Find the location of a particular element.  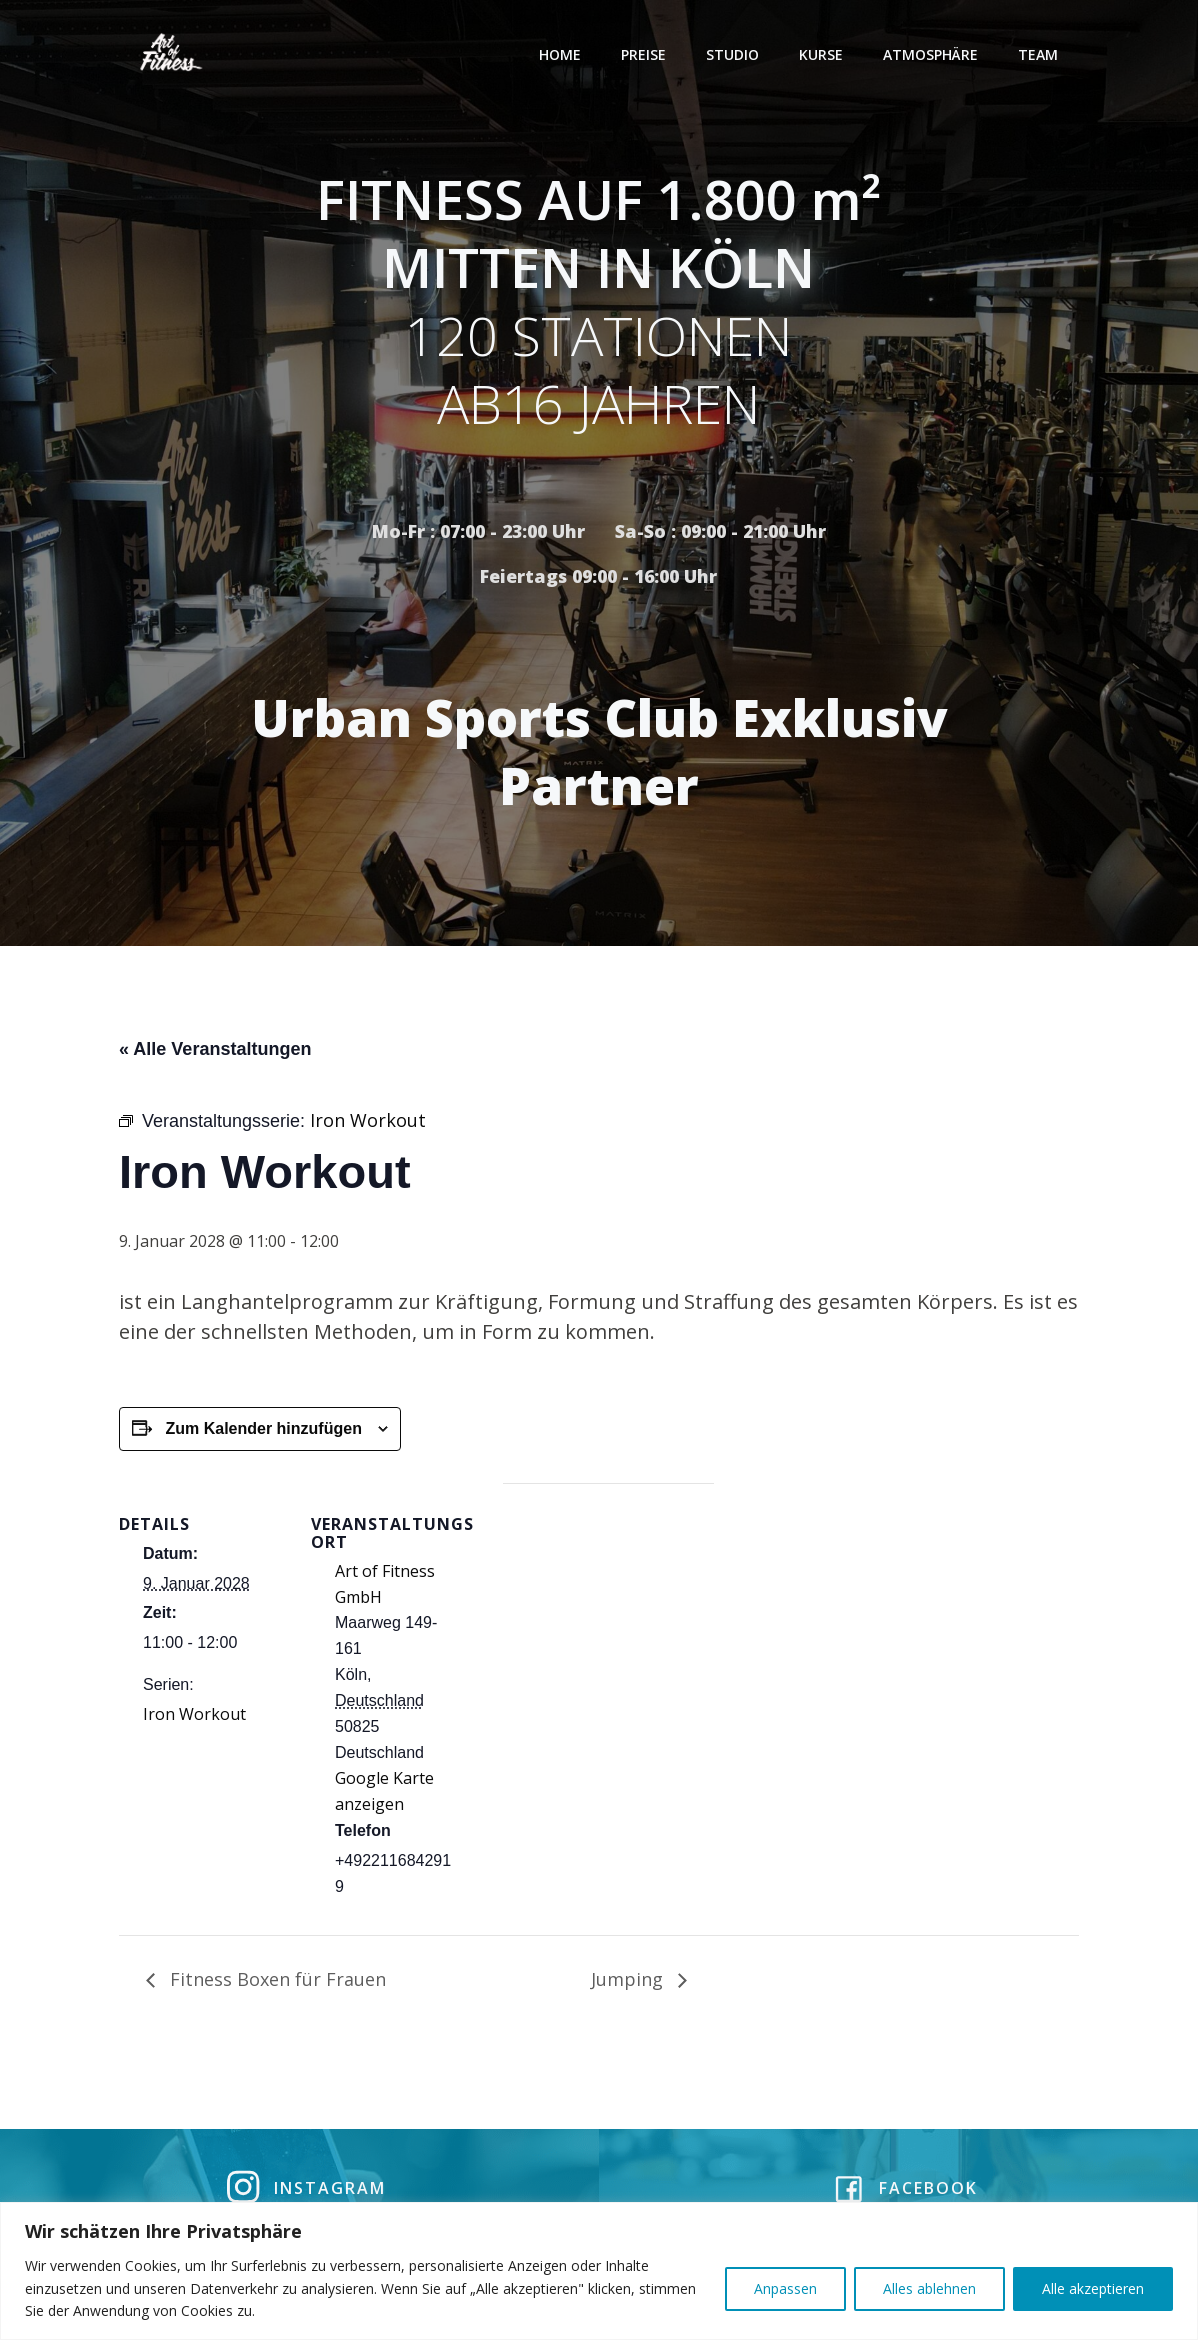

Alle akzeptieren is located at coordinates (1093, 2288).